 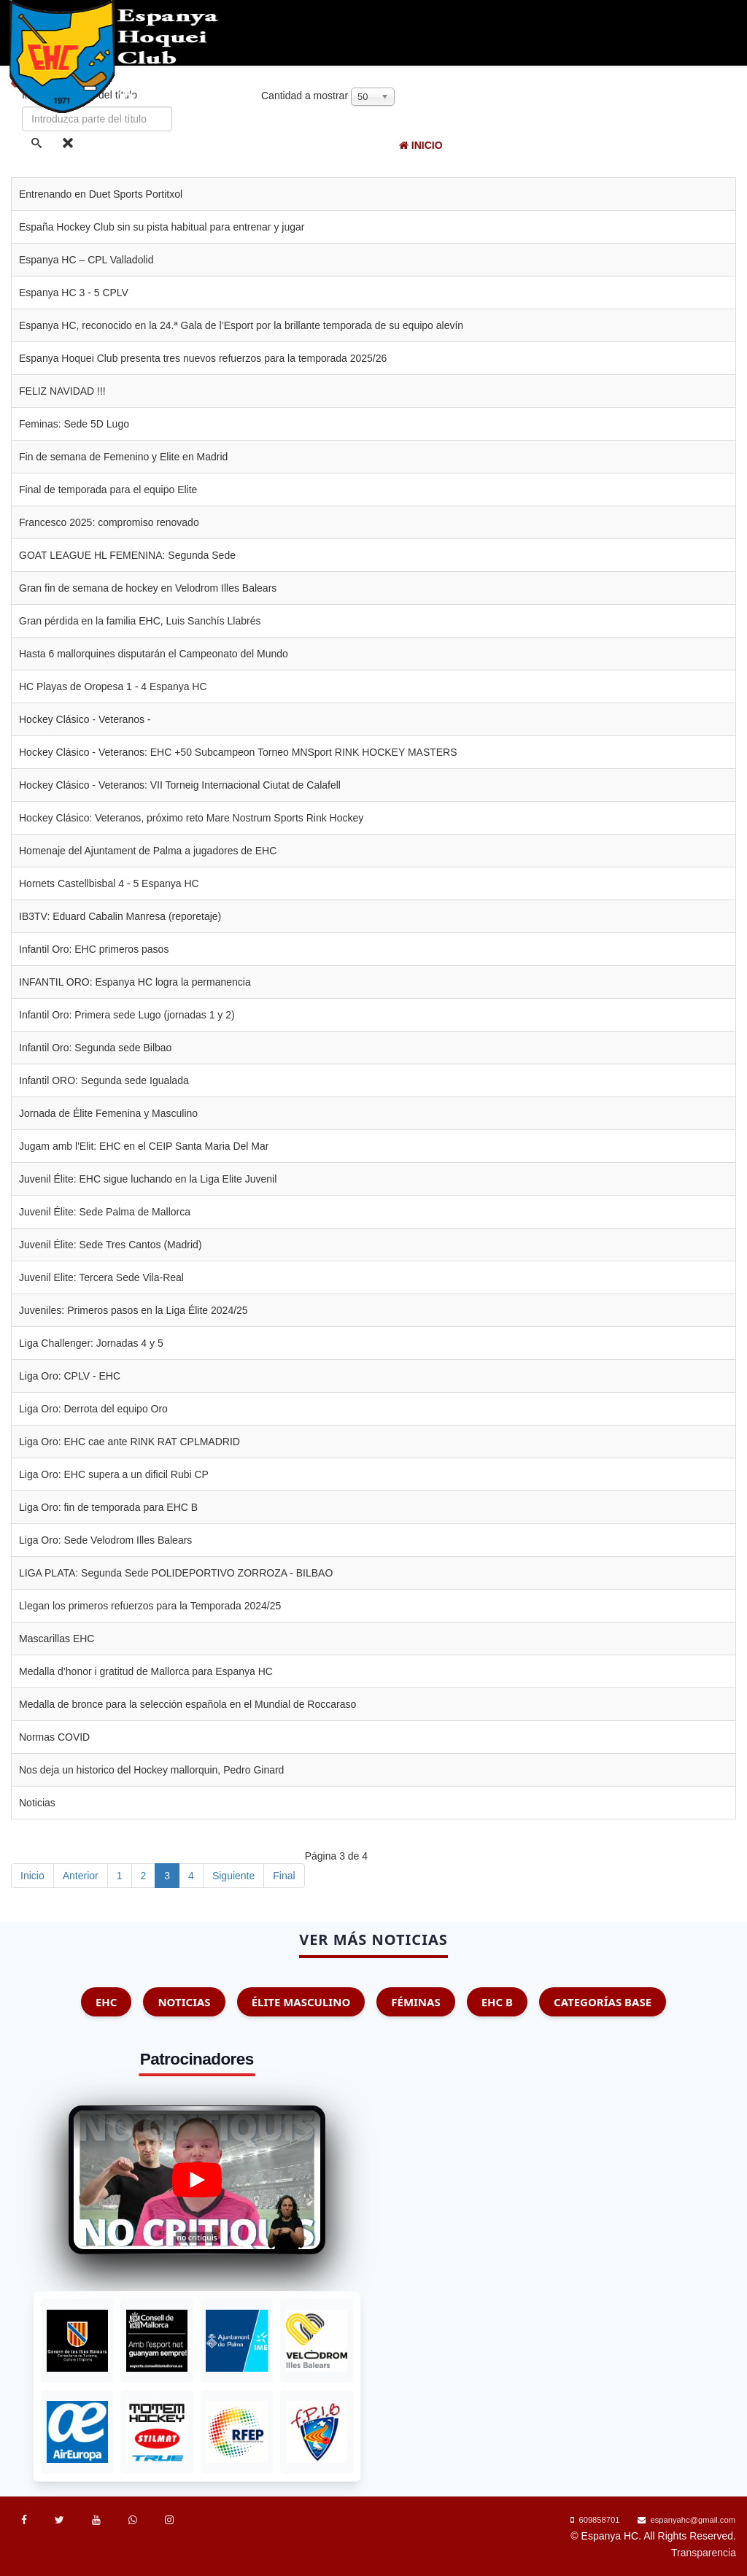 What do you see at coordinates (93, 1409) in the screenshot?
I see `Liga Oro: Derrota del equipo Oro` at bounding box center [93, 1409].